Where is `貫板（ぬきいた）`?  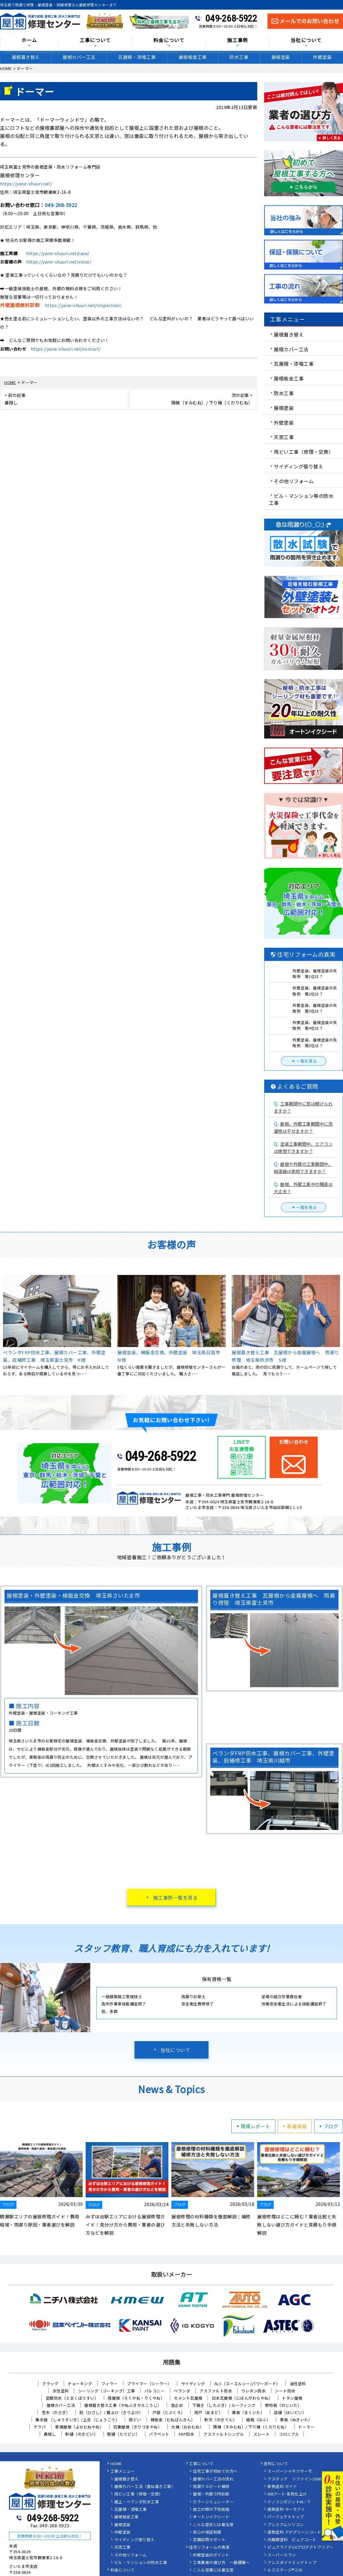 貫板（ぬきいた） is located at coordinates (296, 2419).